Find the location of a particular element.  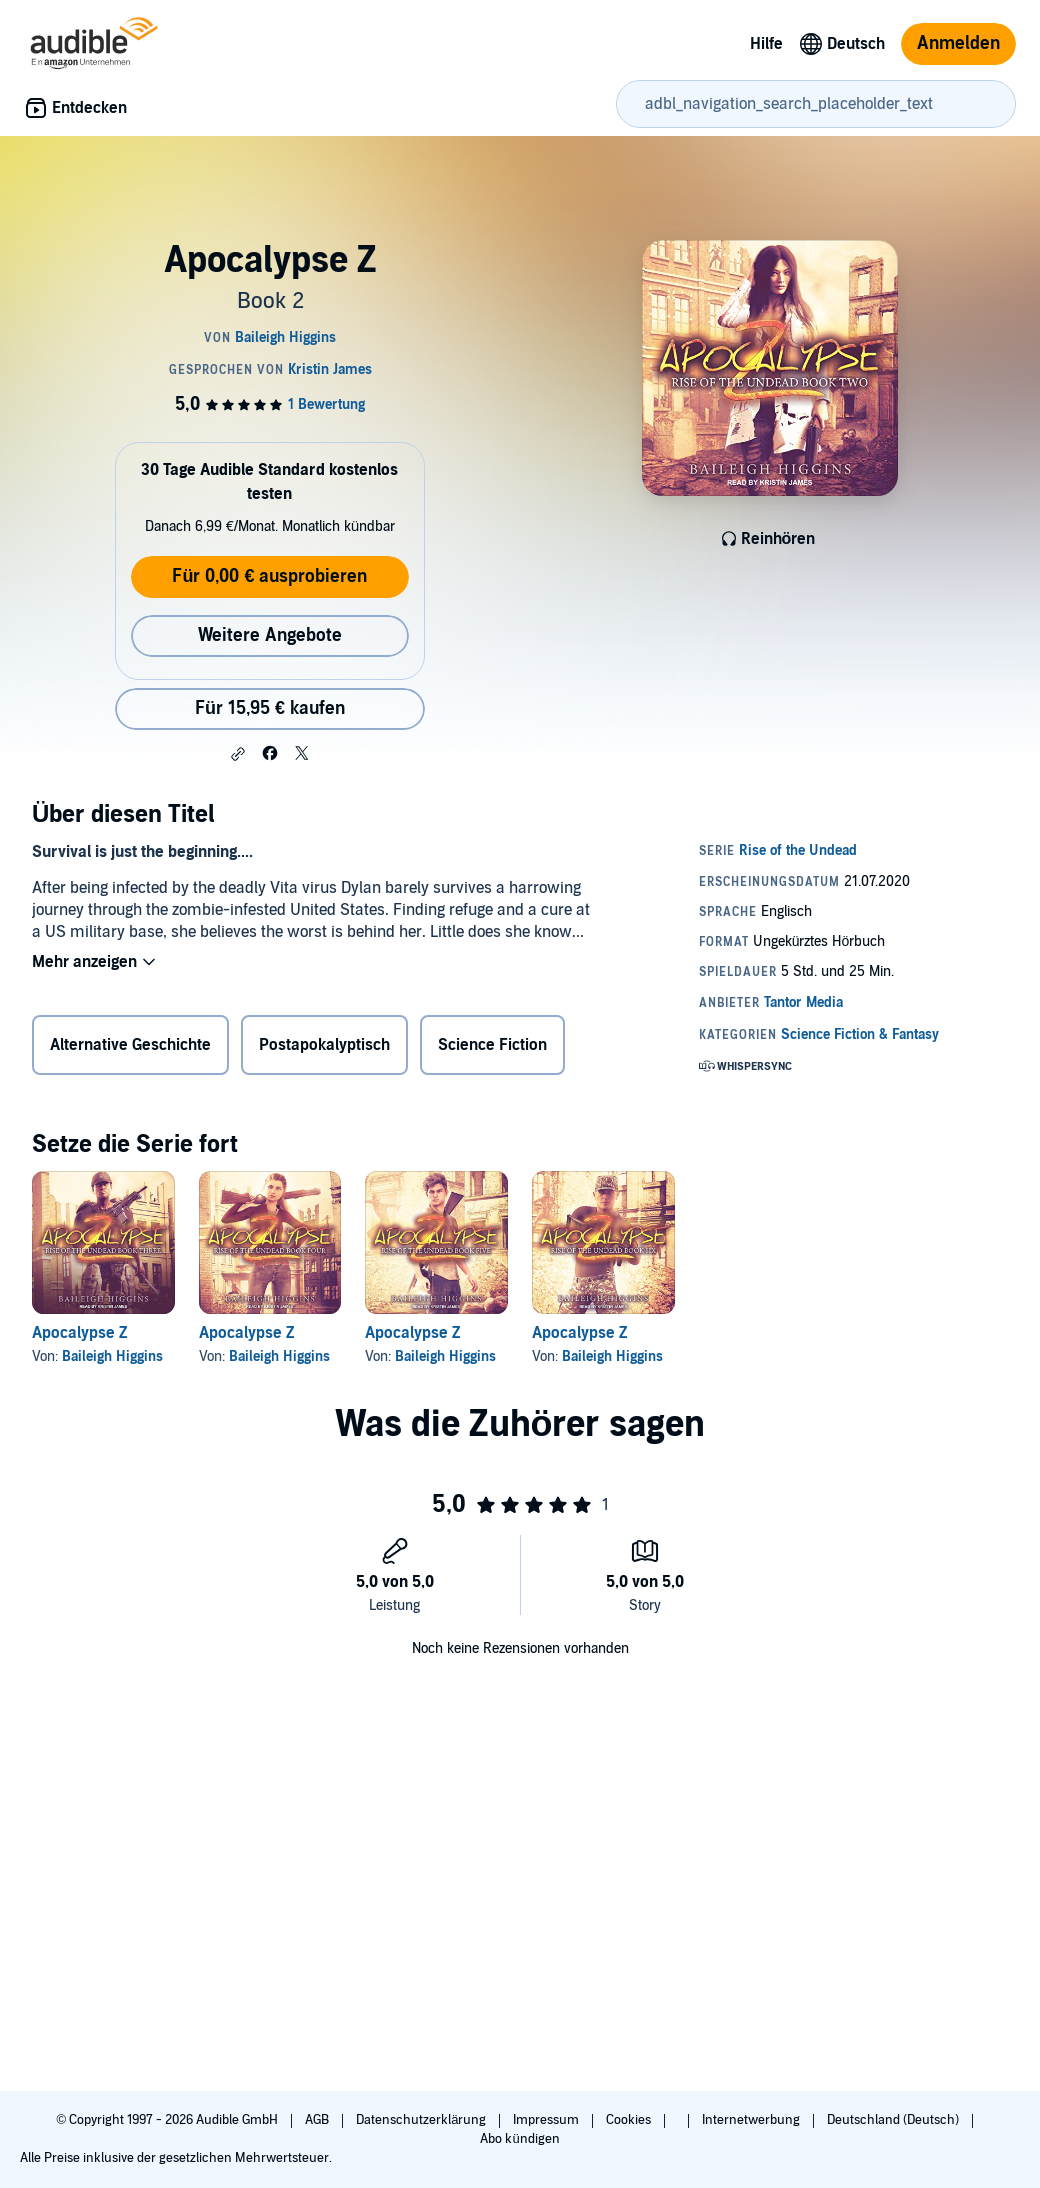

Cookies is located at coordinates (630, 2120).